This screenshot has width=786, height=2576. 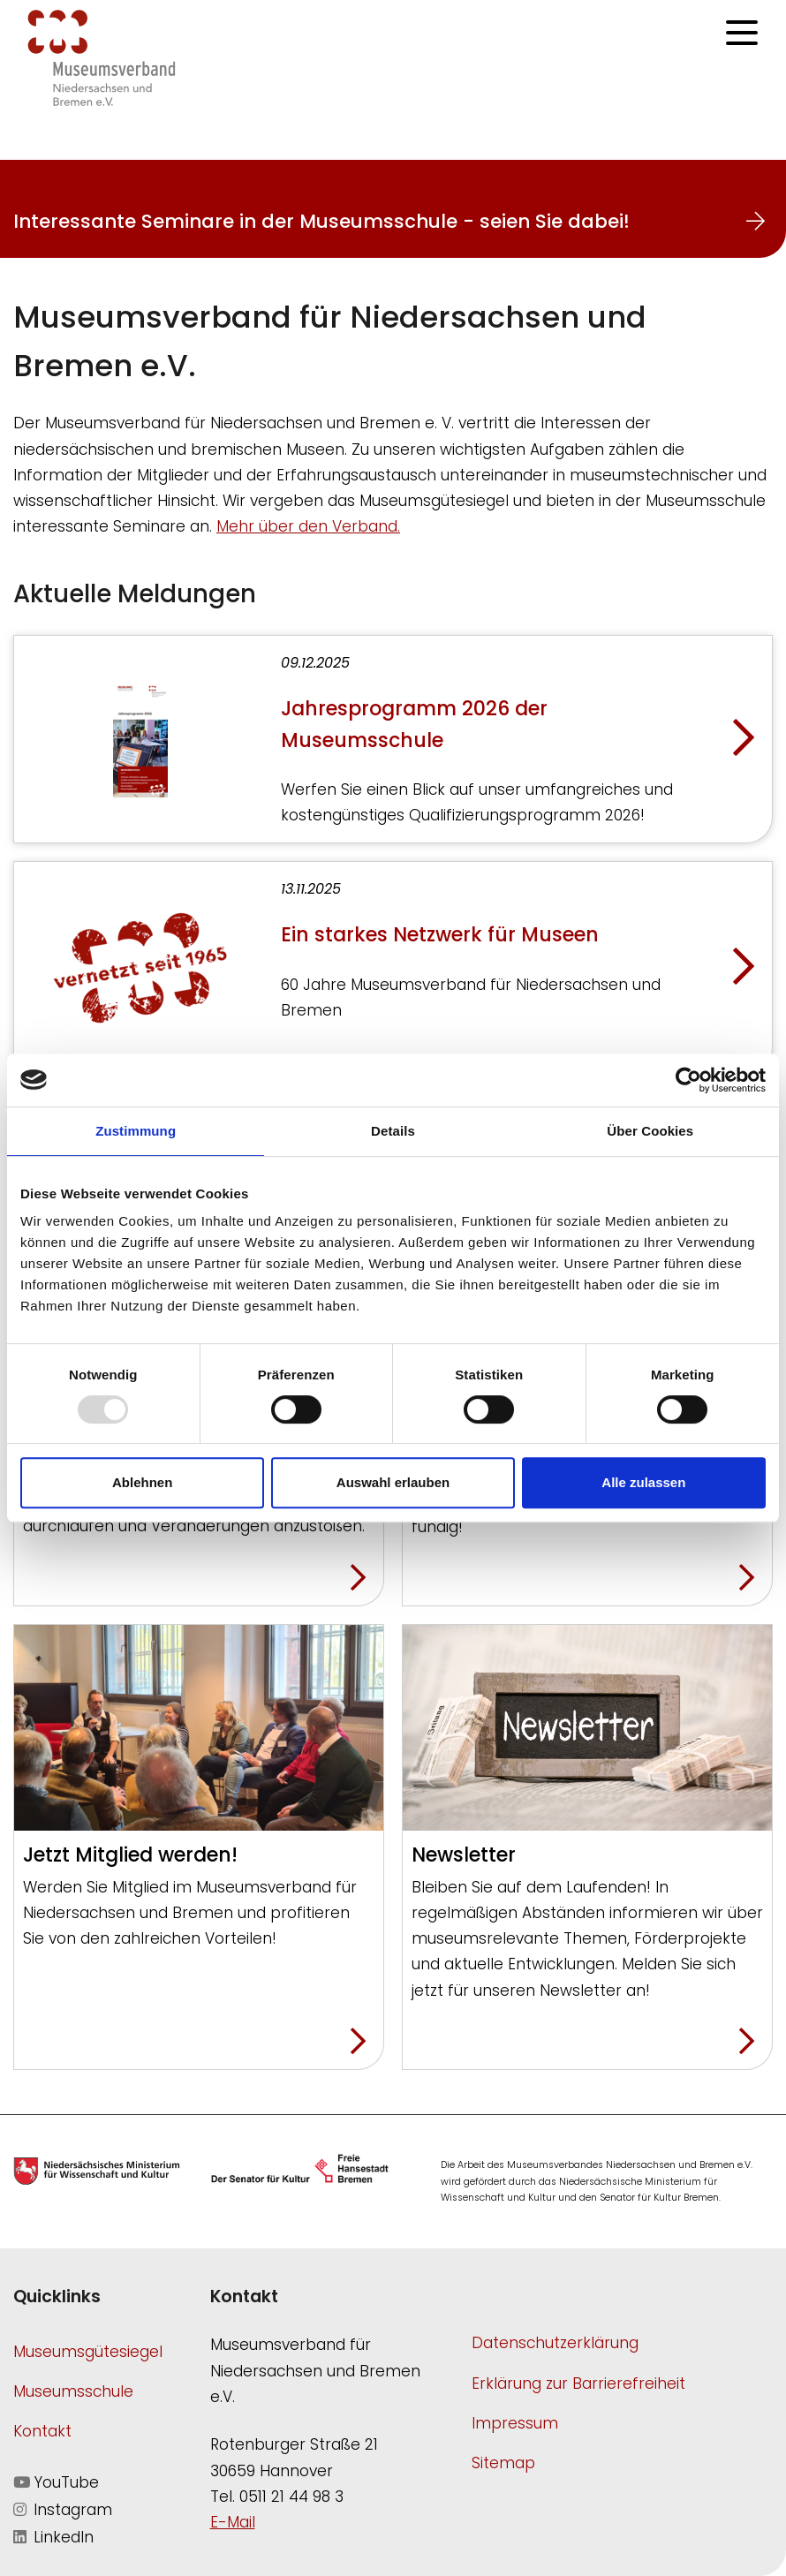 What do you see at coordinates (87, 2351) in the screenshot?
I see `Museumsgütesiegel` at bounding box center [87, 2351].